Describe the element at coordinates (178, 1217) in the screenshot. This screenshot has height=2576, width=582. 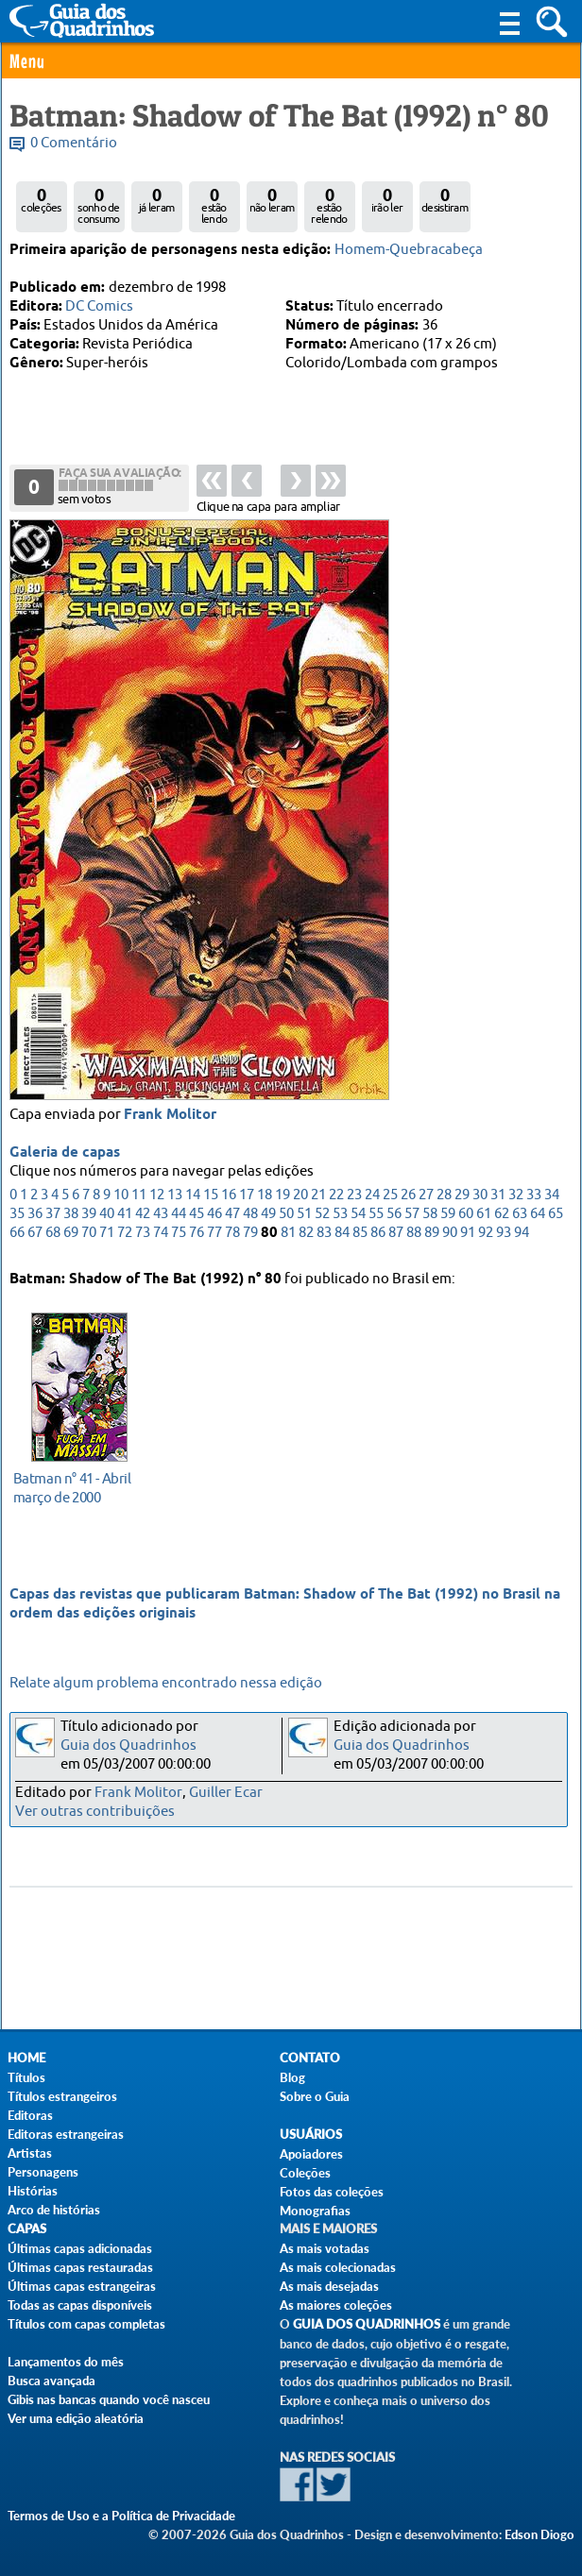
I see `44` at that location.